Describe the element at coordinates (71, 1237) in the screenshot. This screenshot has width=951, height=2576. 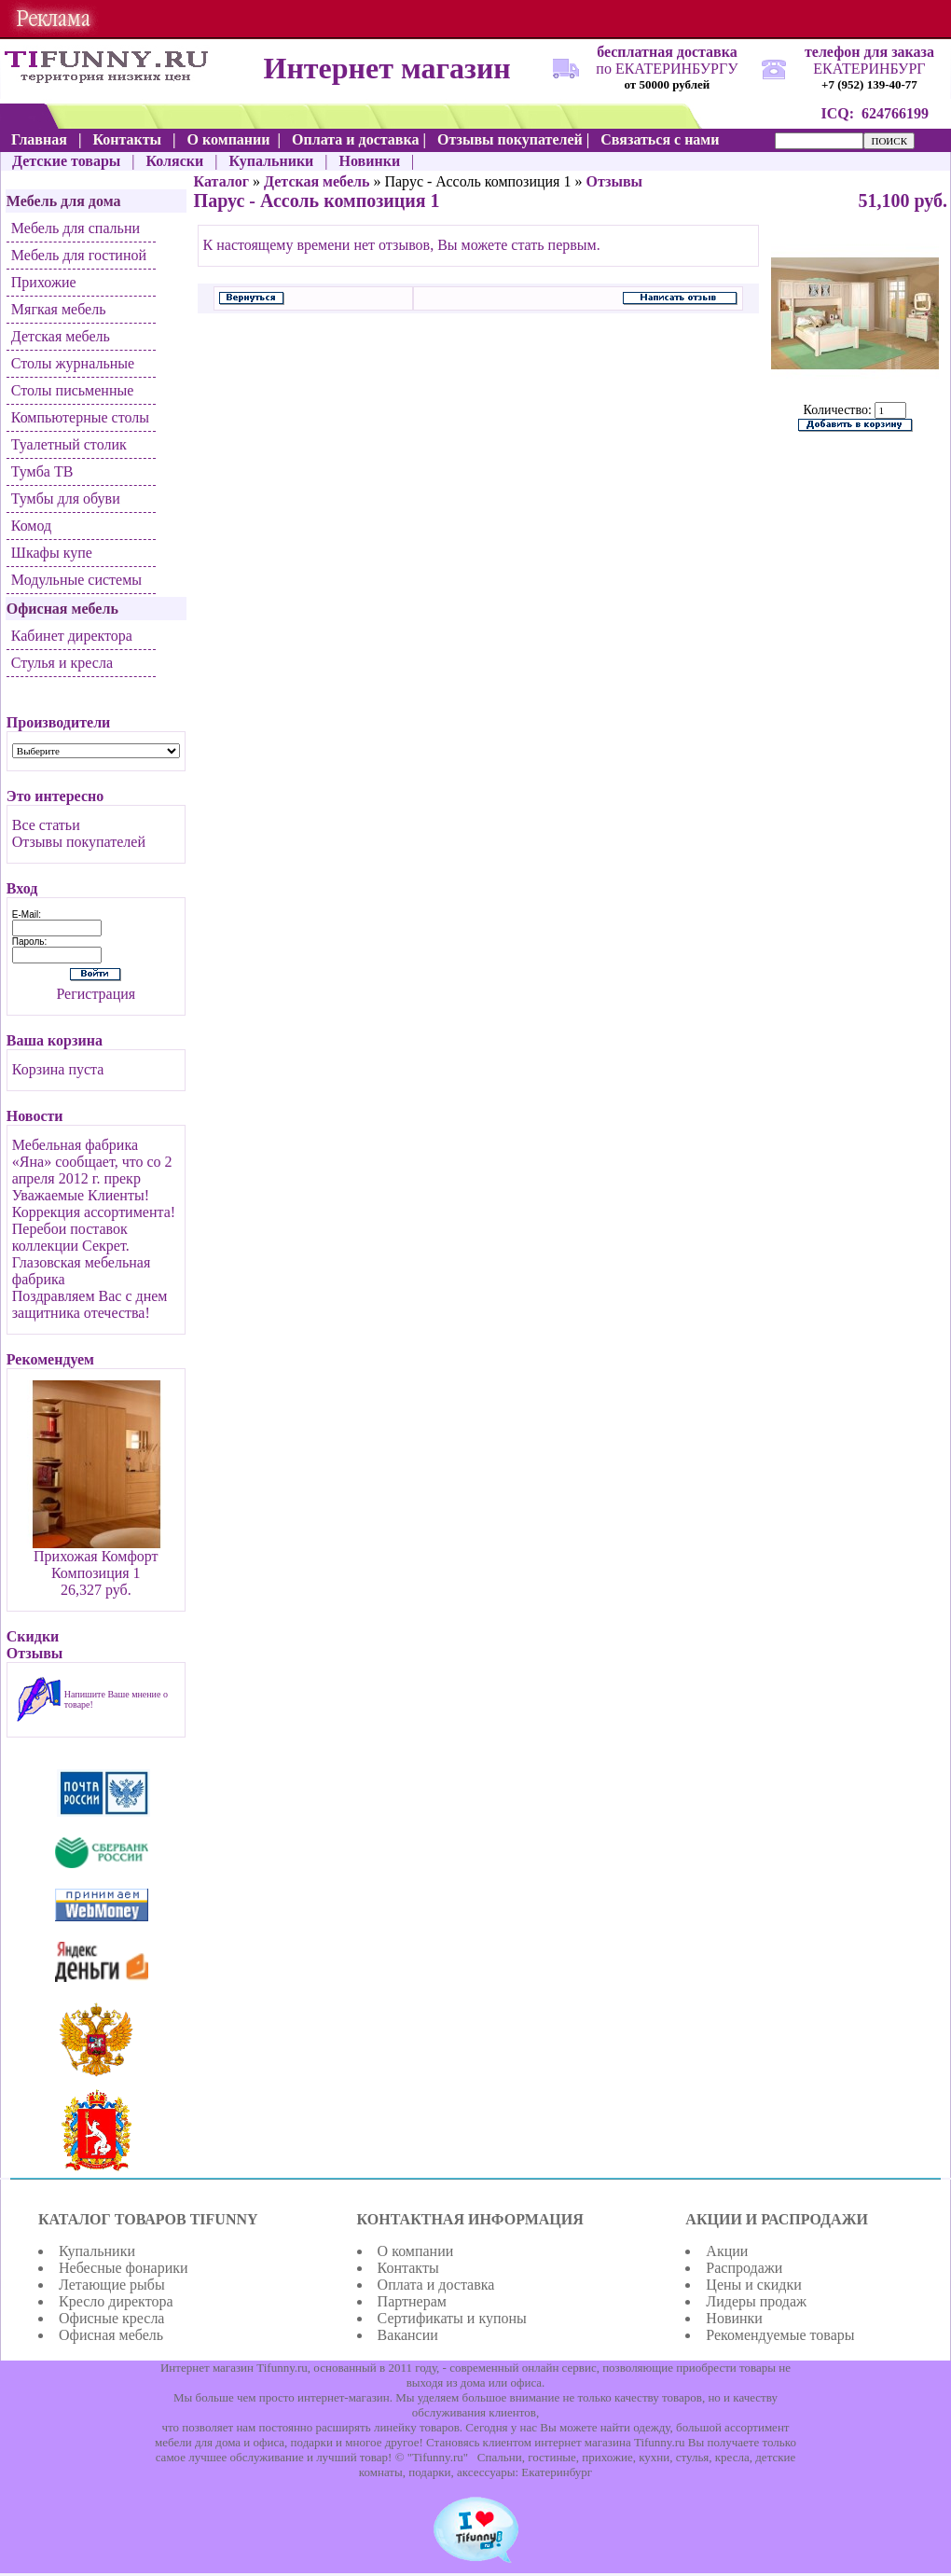
I see `Перебои поставок коллекции Секрет.` at that location.